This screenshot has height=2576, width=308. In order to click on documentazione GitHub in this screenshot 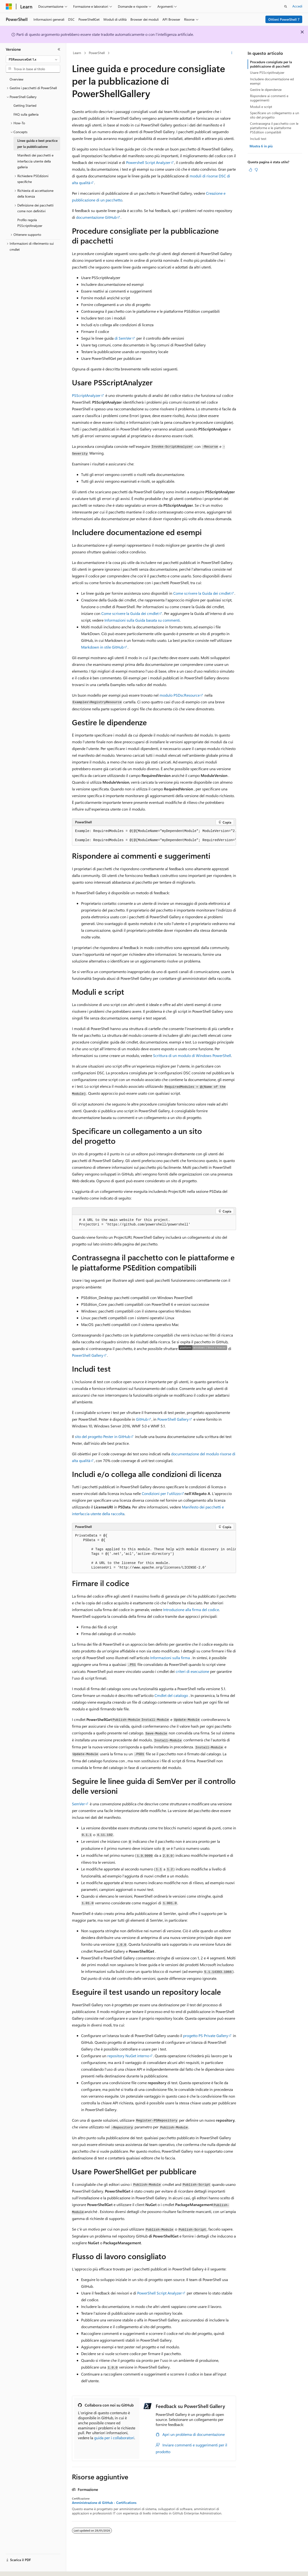, I will do `click(96, 217)`.